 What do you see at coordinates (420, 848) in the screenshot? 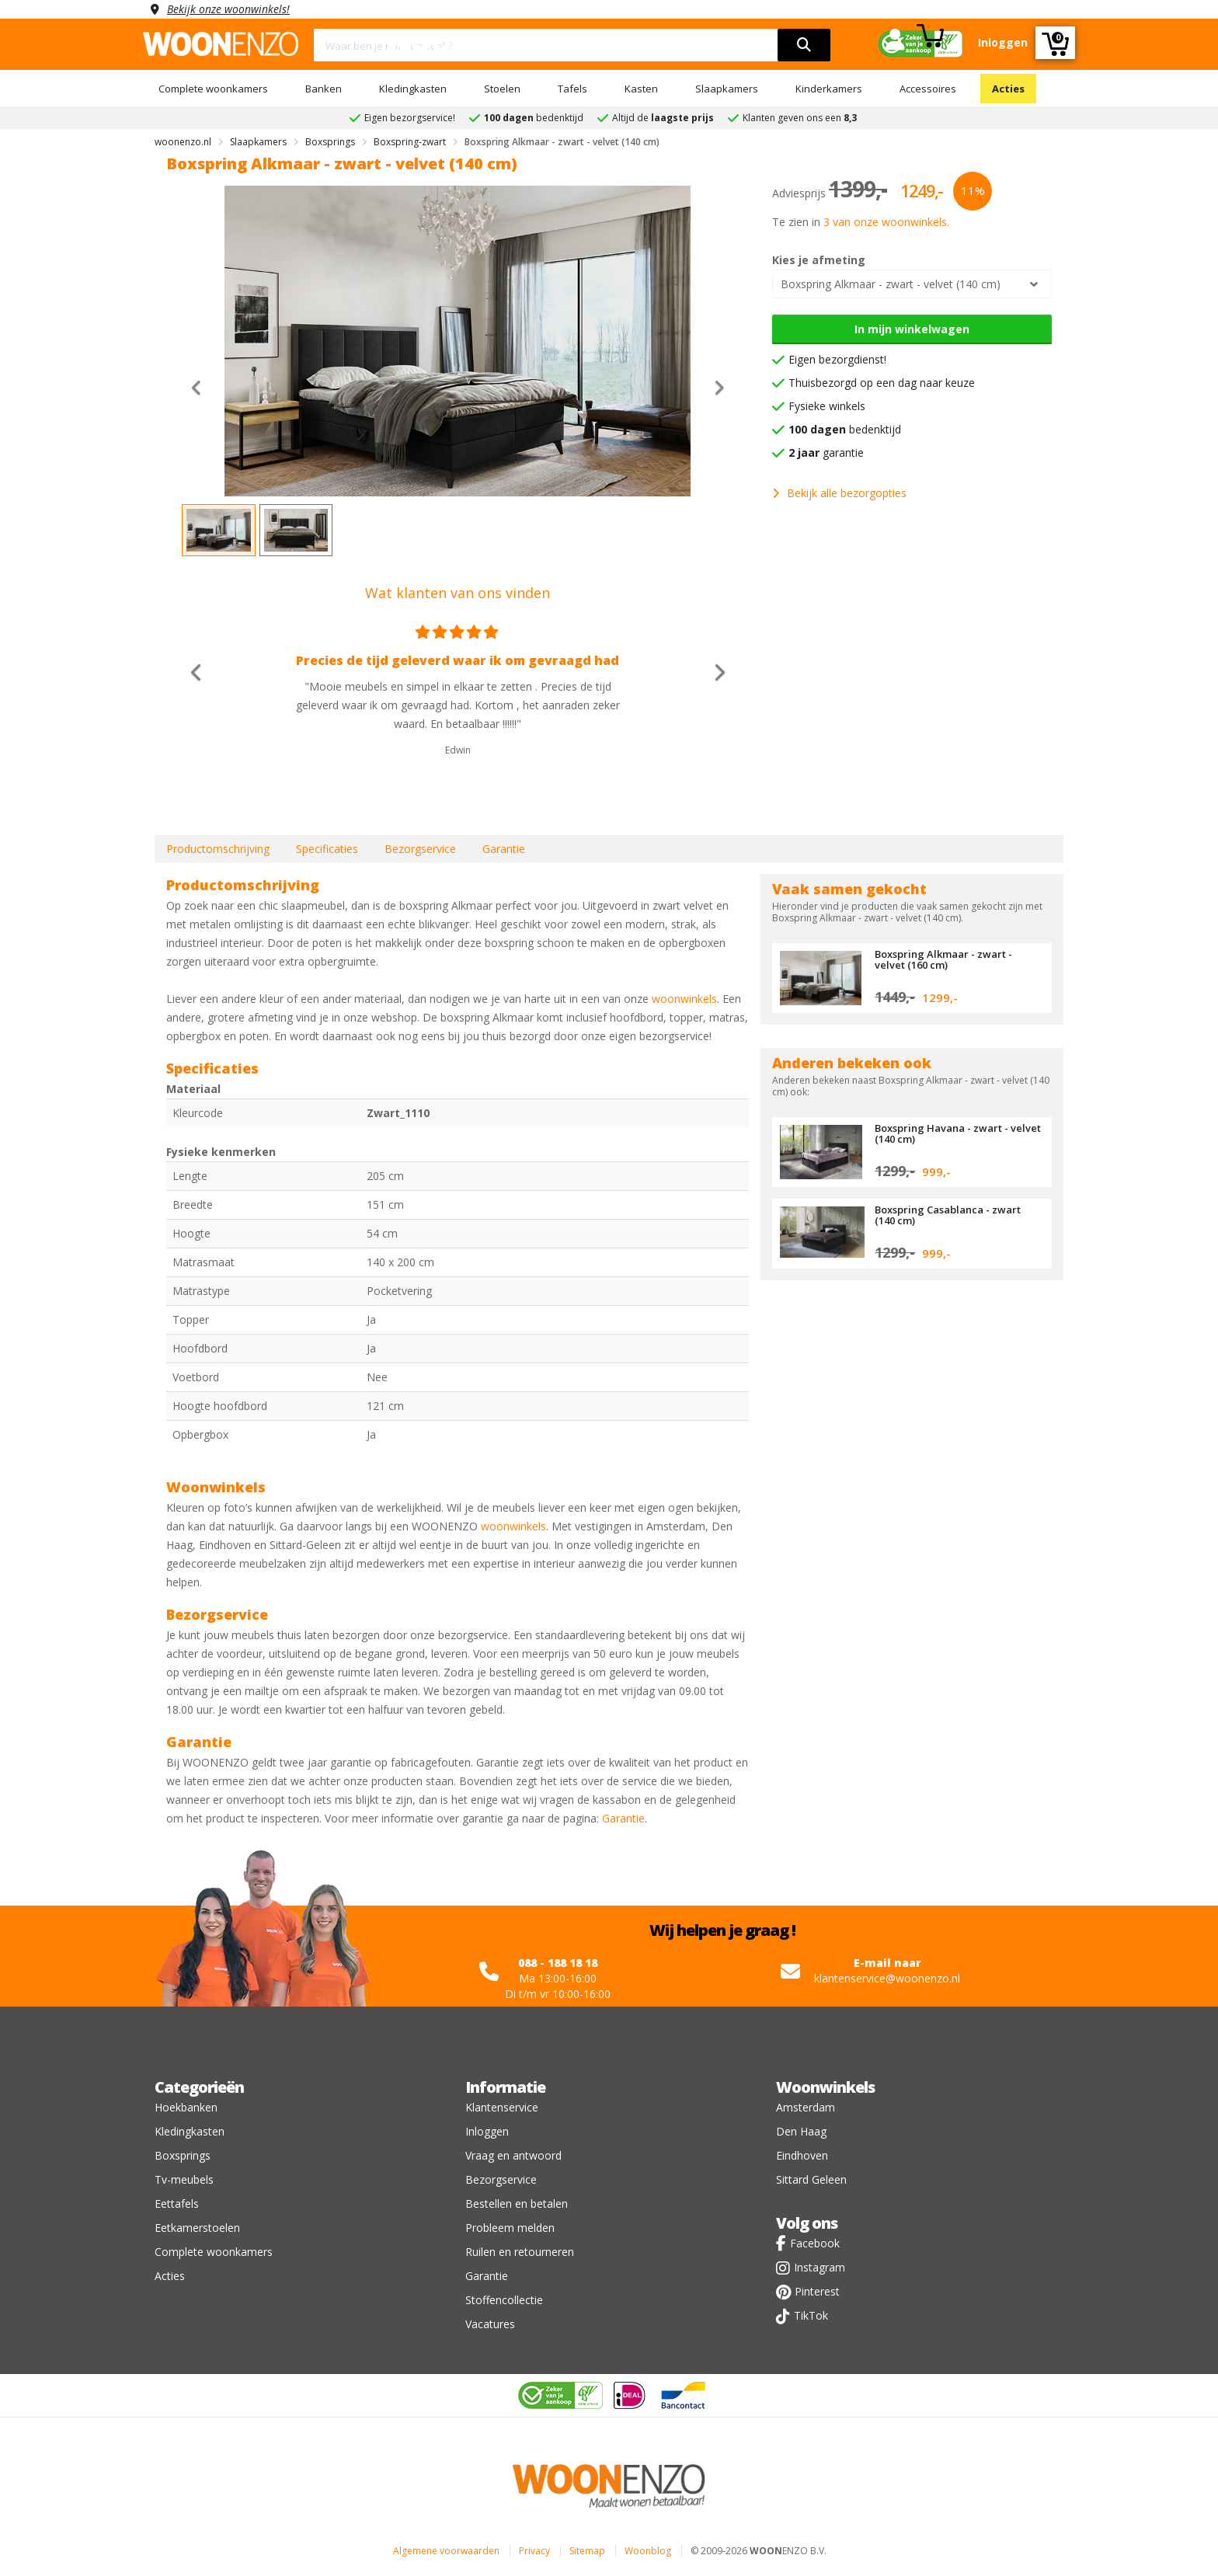
I see `Bezorgservice` at bounding box center [420, 848].